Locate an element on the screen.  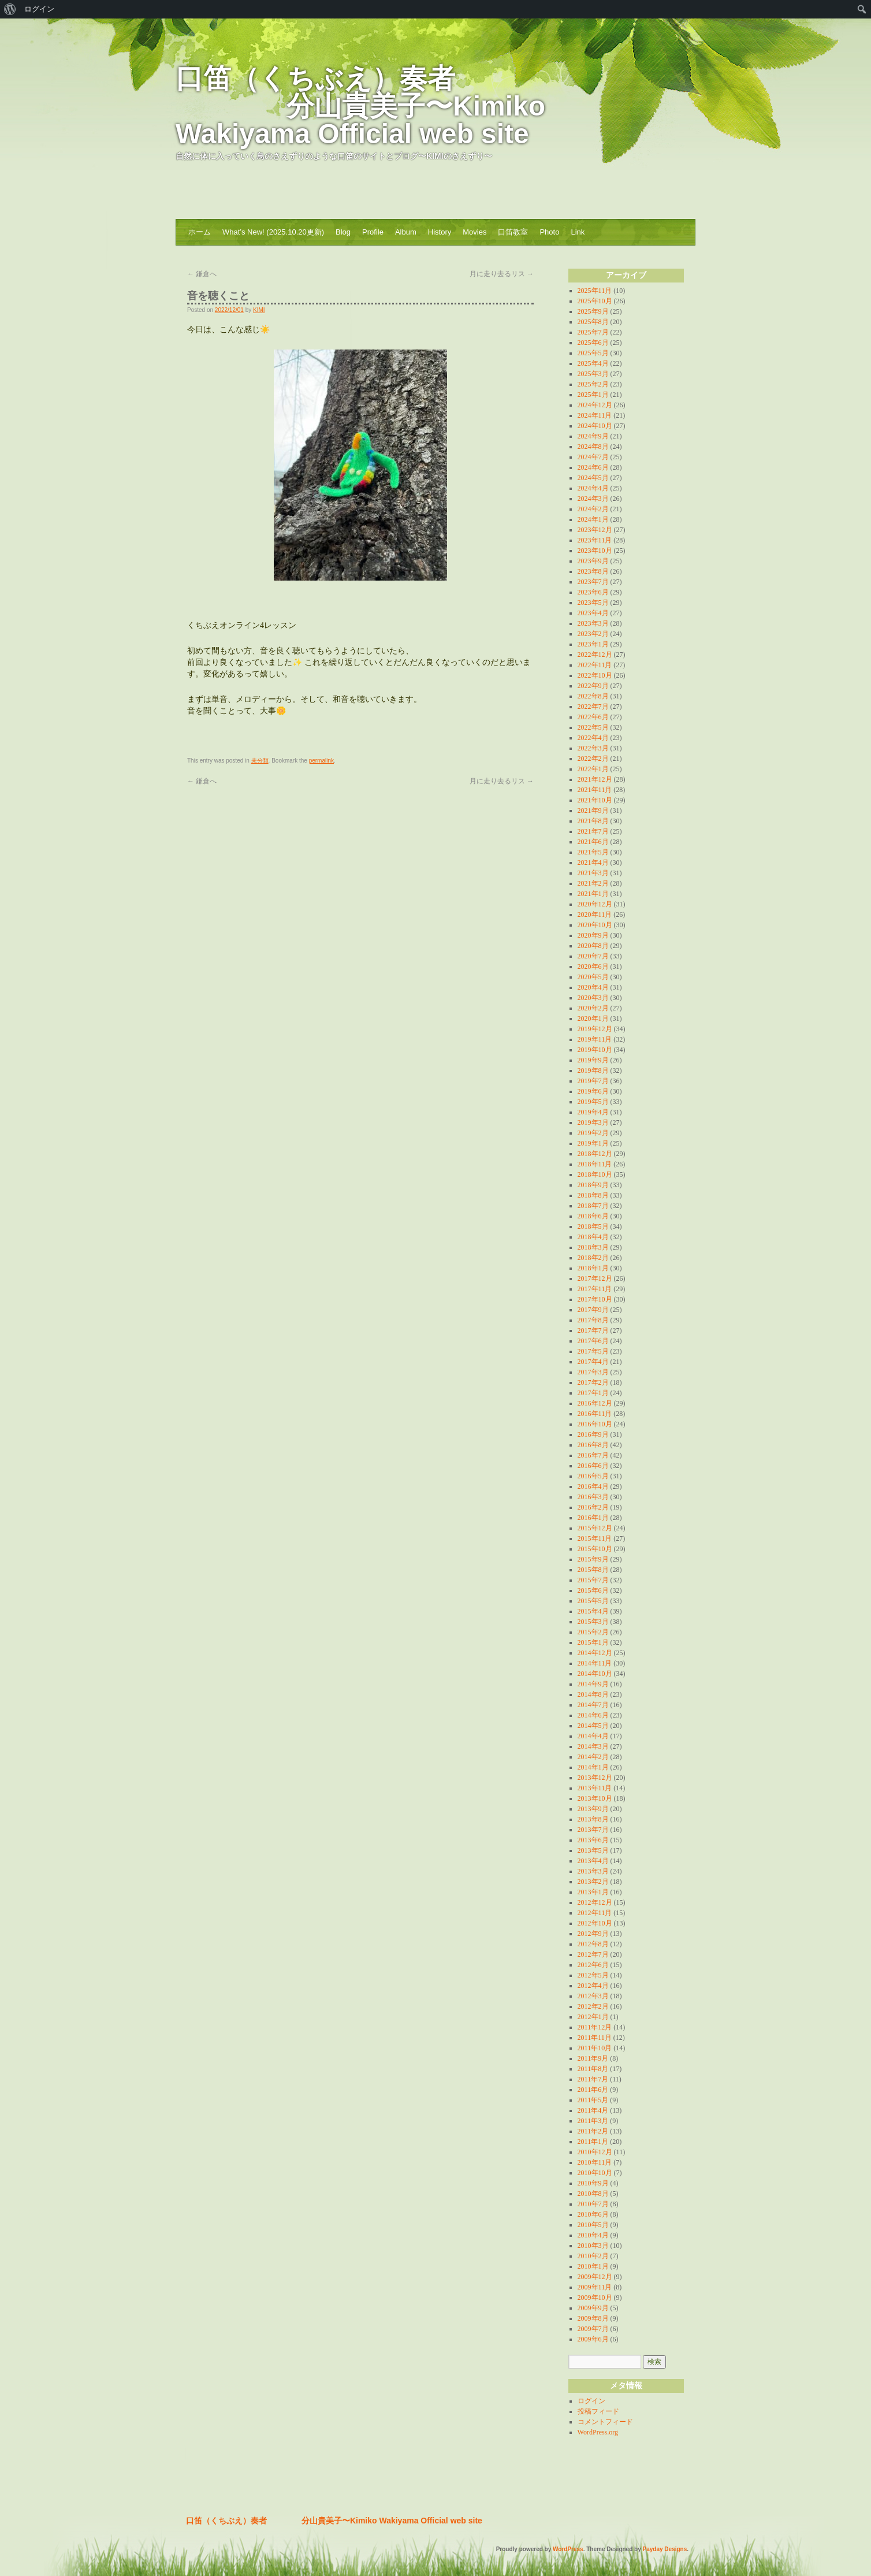
2020年8月 is located at coordinates (593, 946).